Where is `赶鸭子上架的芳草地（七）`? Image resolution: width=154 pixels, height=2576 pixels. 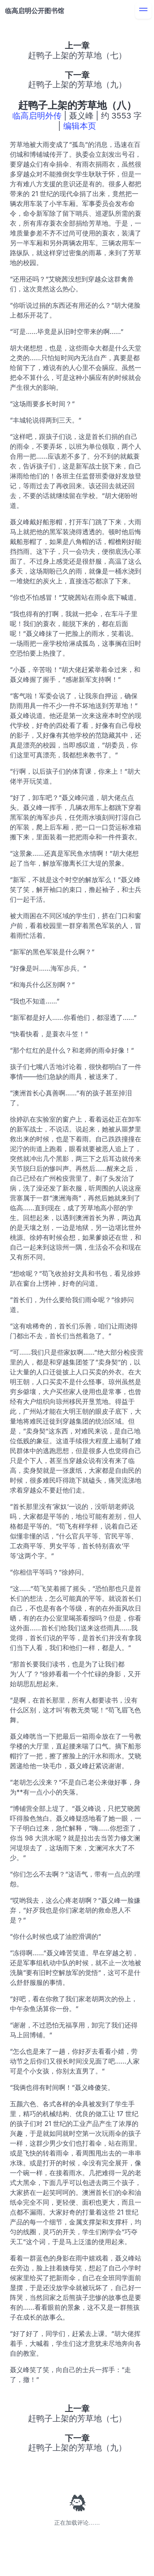 赶鸭子上架的芳草地（七） is located at coordinates (77, 55).